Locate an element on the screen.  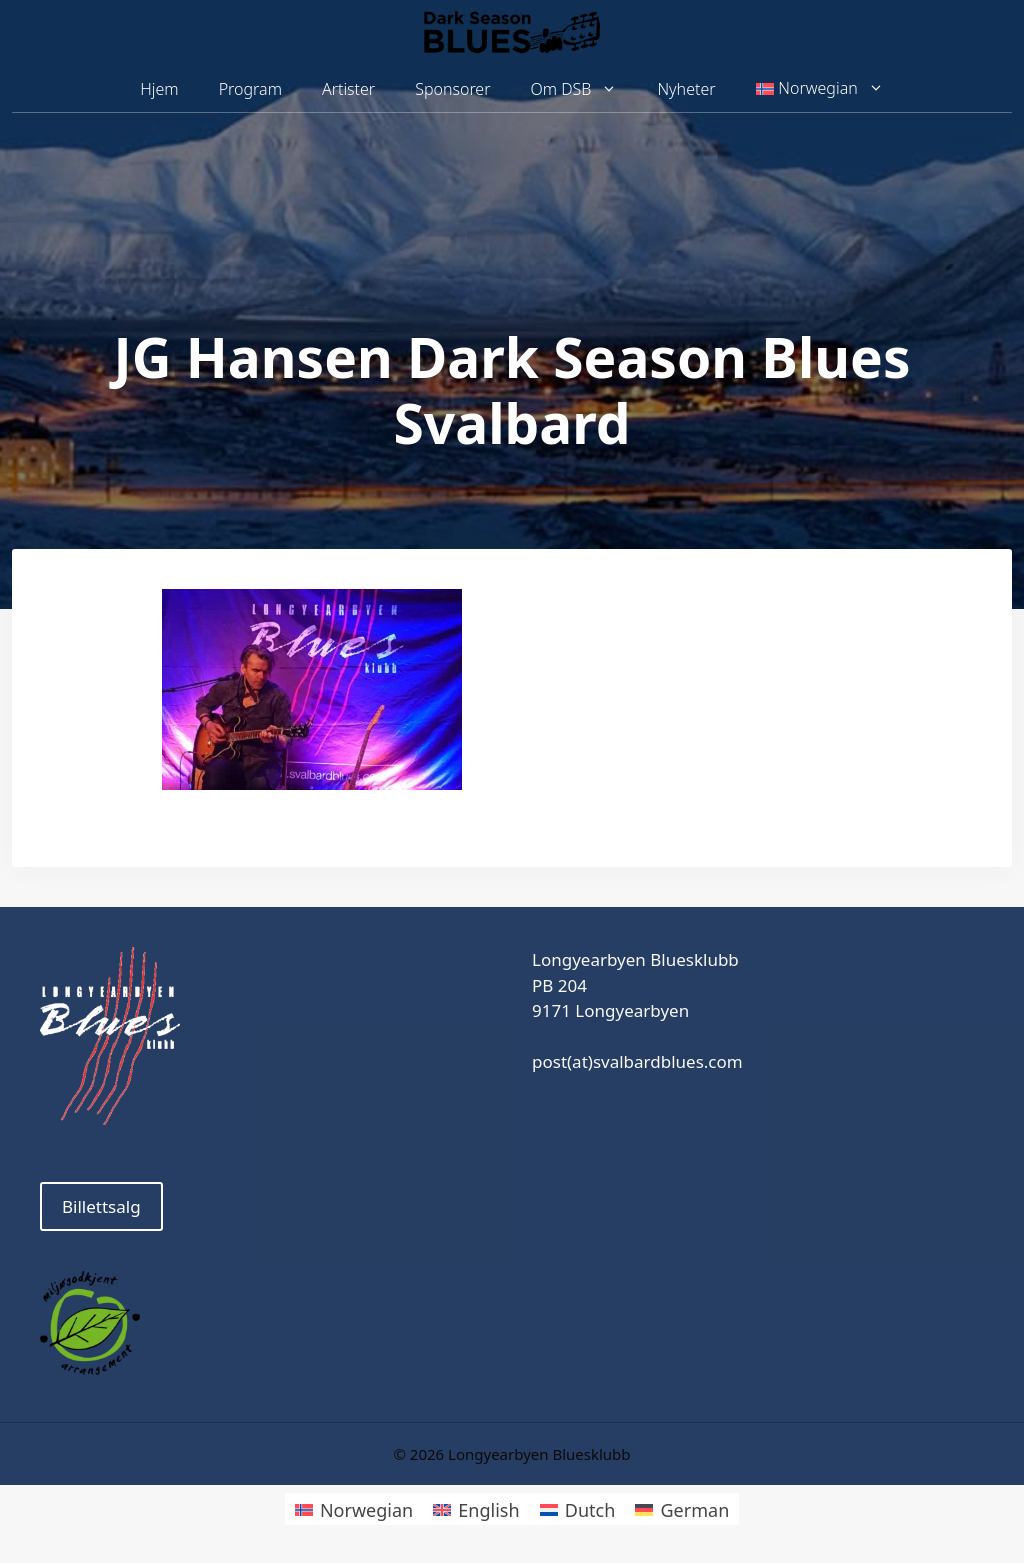
Om DSB is located at coordinates (584, 89).